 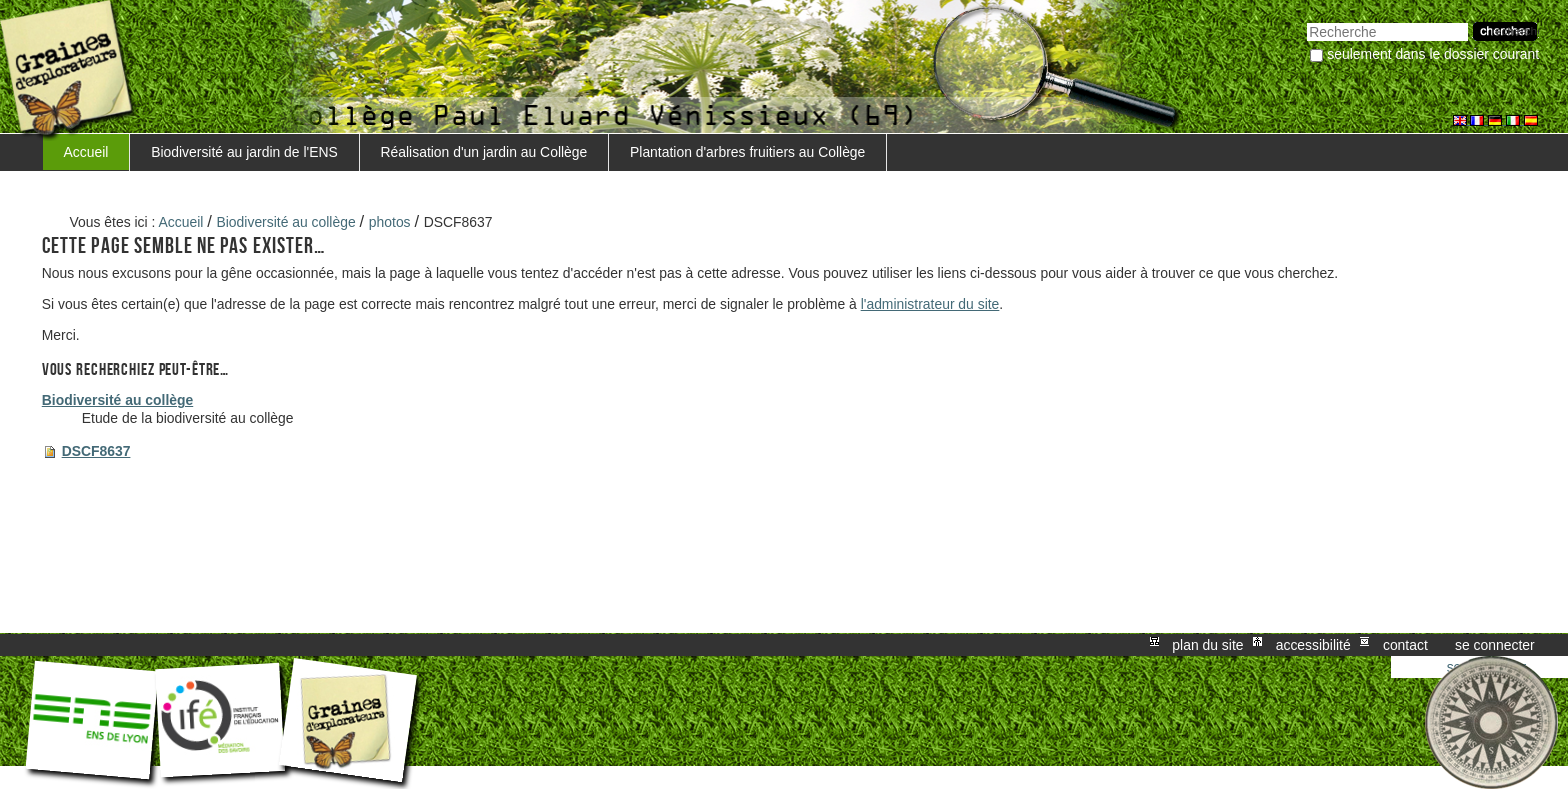 What do you see at coordinates (1433, 54) in the screenshot?
I see `Seulement dans le dossier courant` at bounding box center [1433, 54].